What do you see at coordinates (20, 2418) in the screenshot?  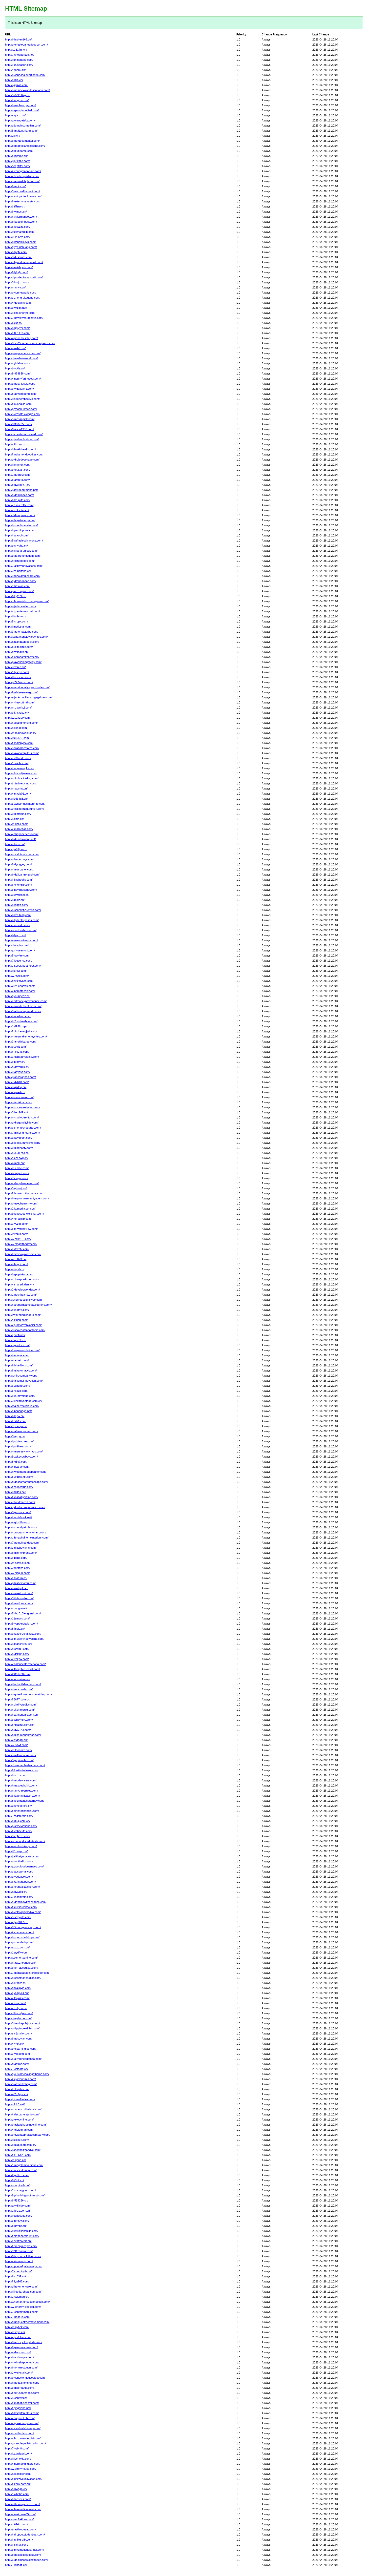 I see `http://v.supportkhb.com/` at bounding box center [20, 2418].